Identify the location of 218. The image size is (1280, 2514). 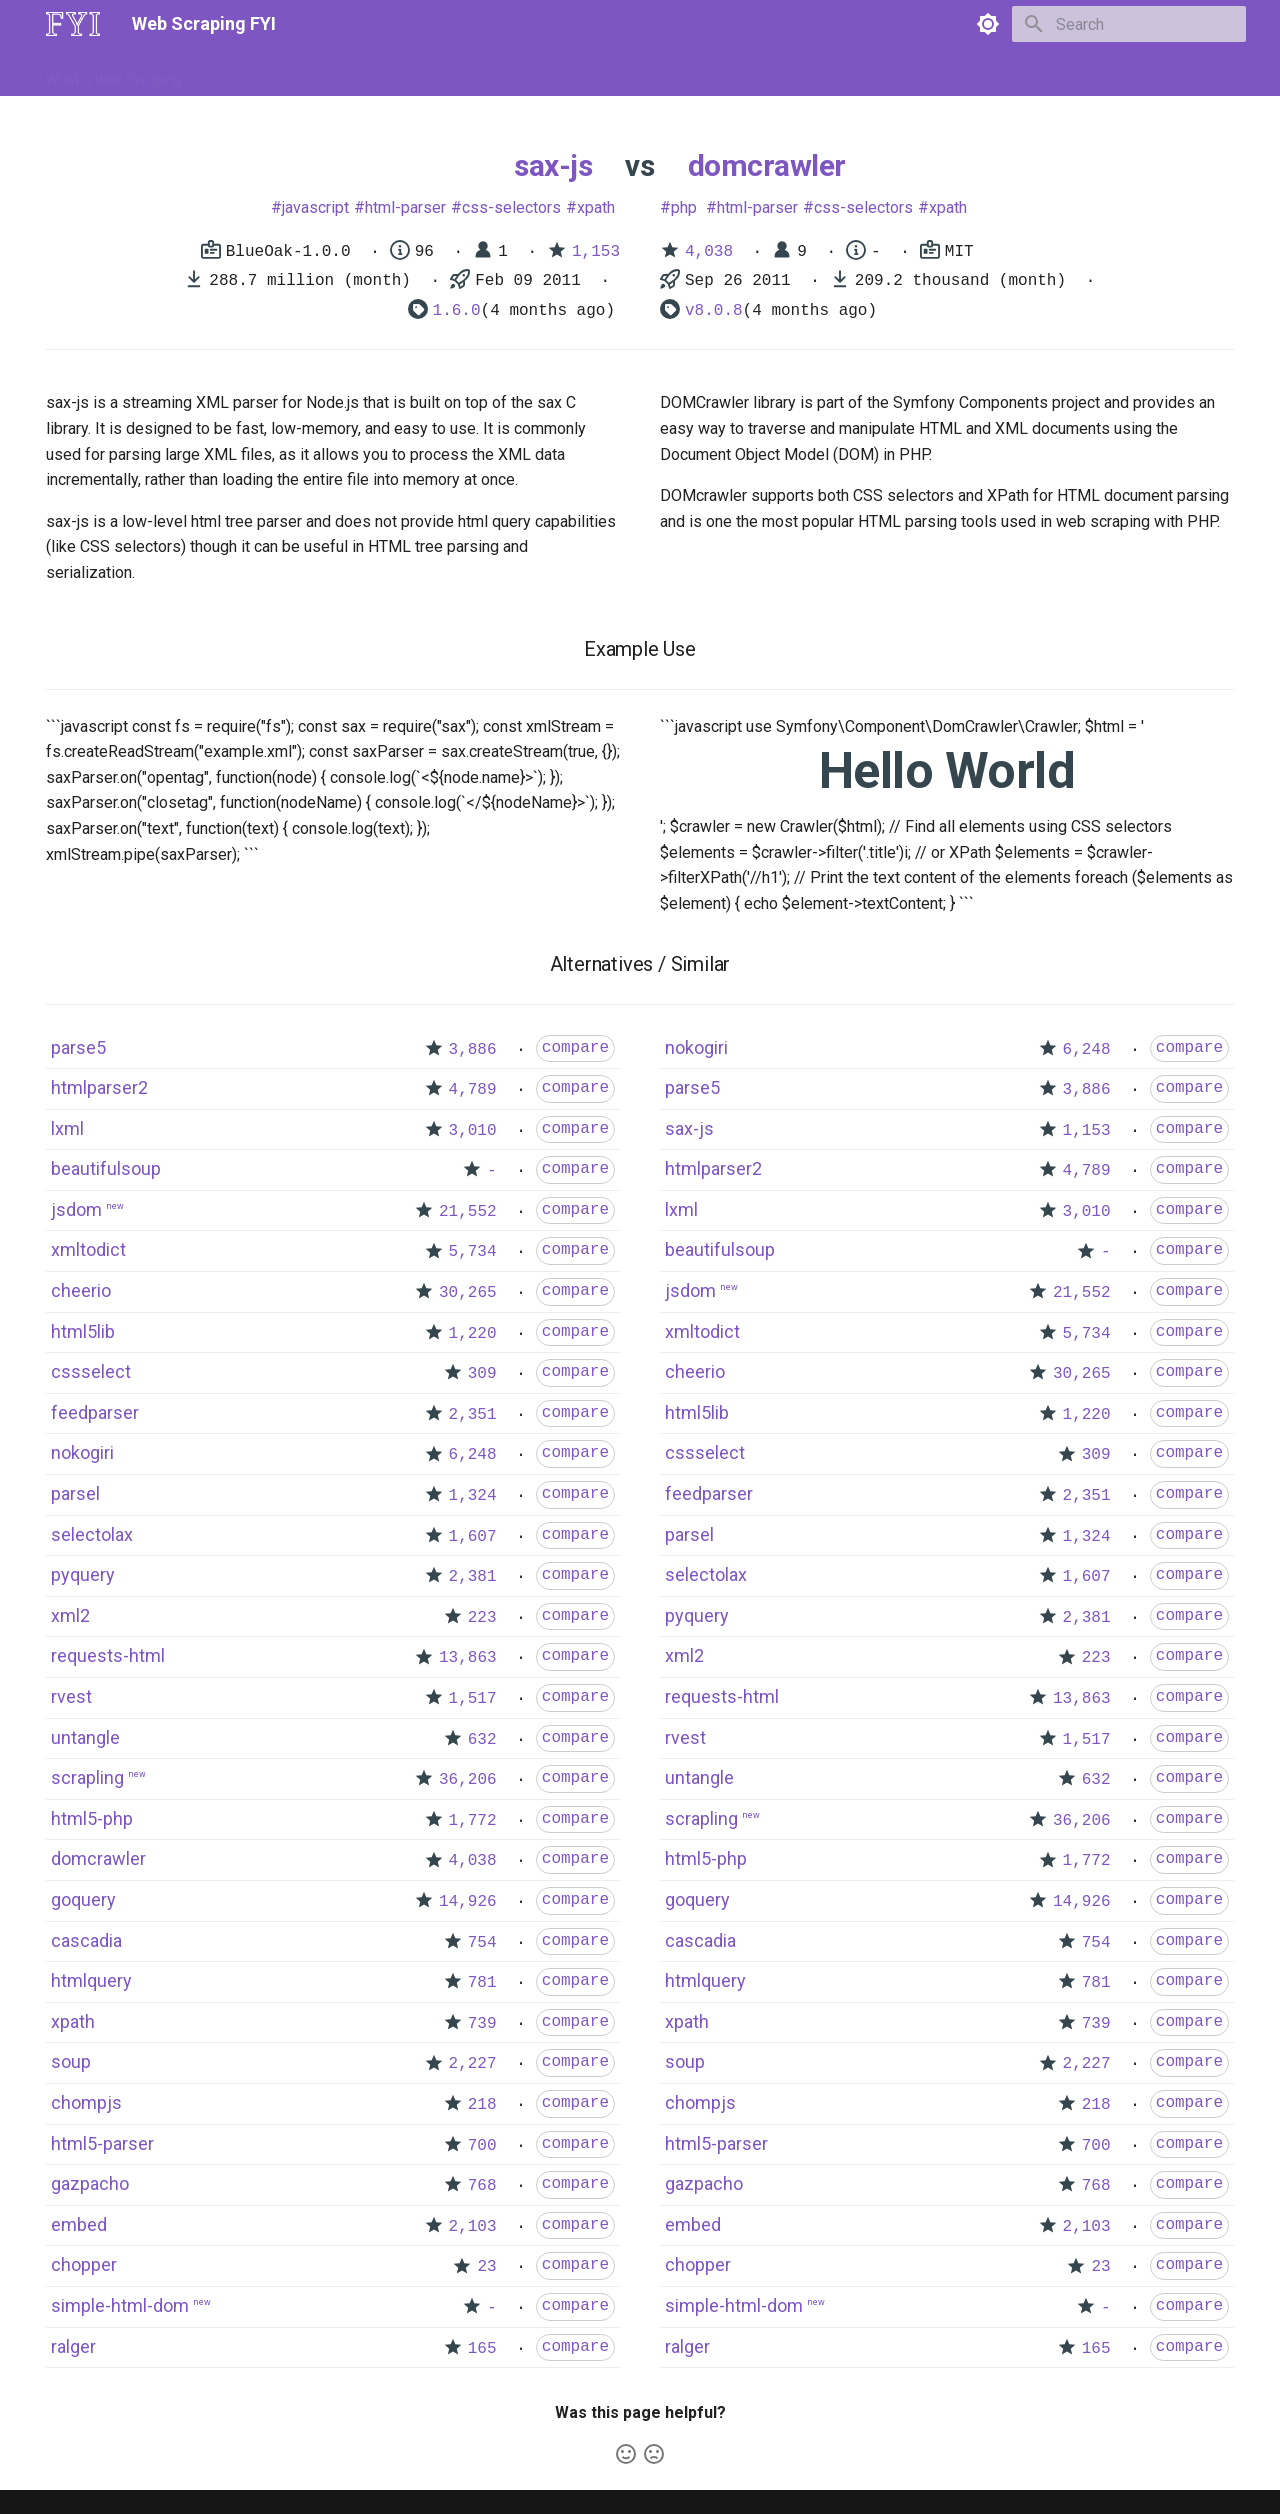
(482, 2105).